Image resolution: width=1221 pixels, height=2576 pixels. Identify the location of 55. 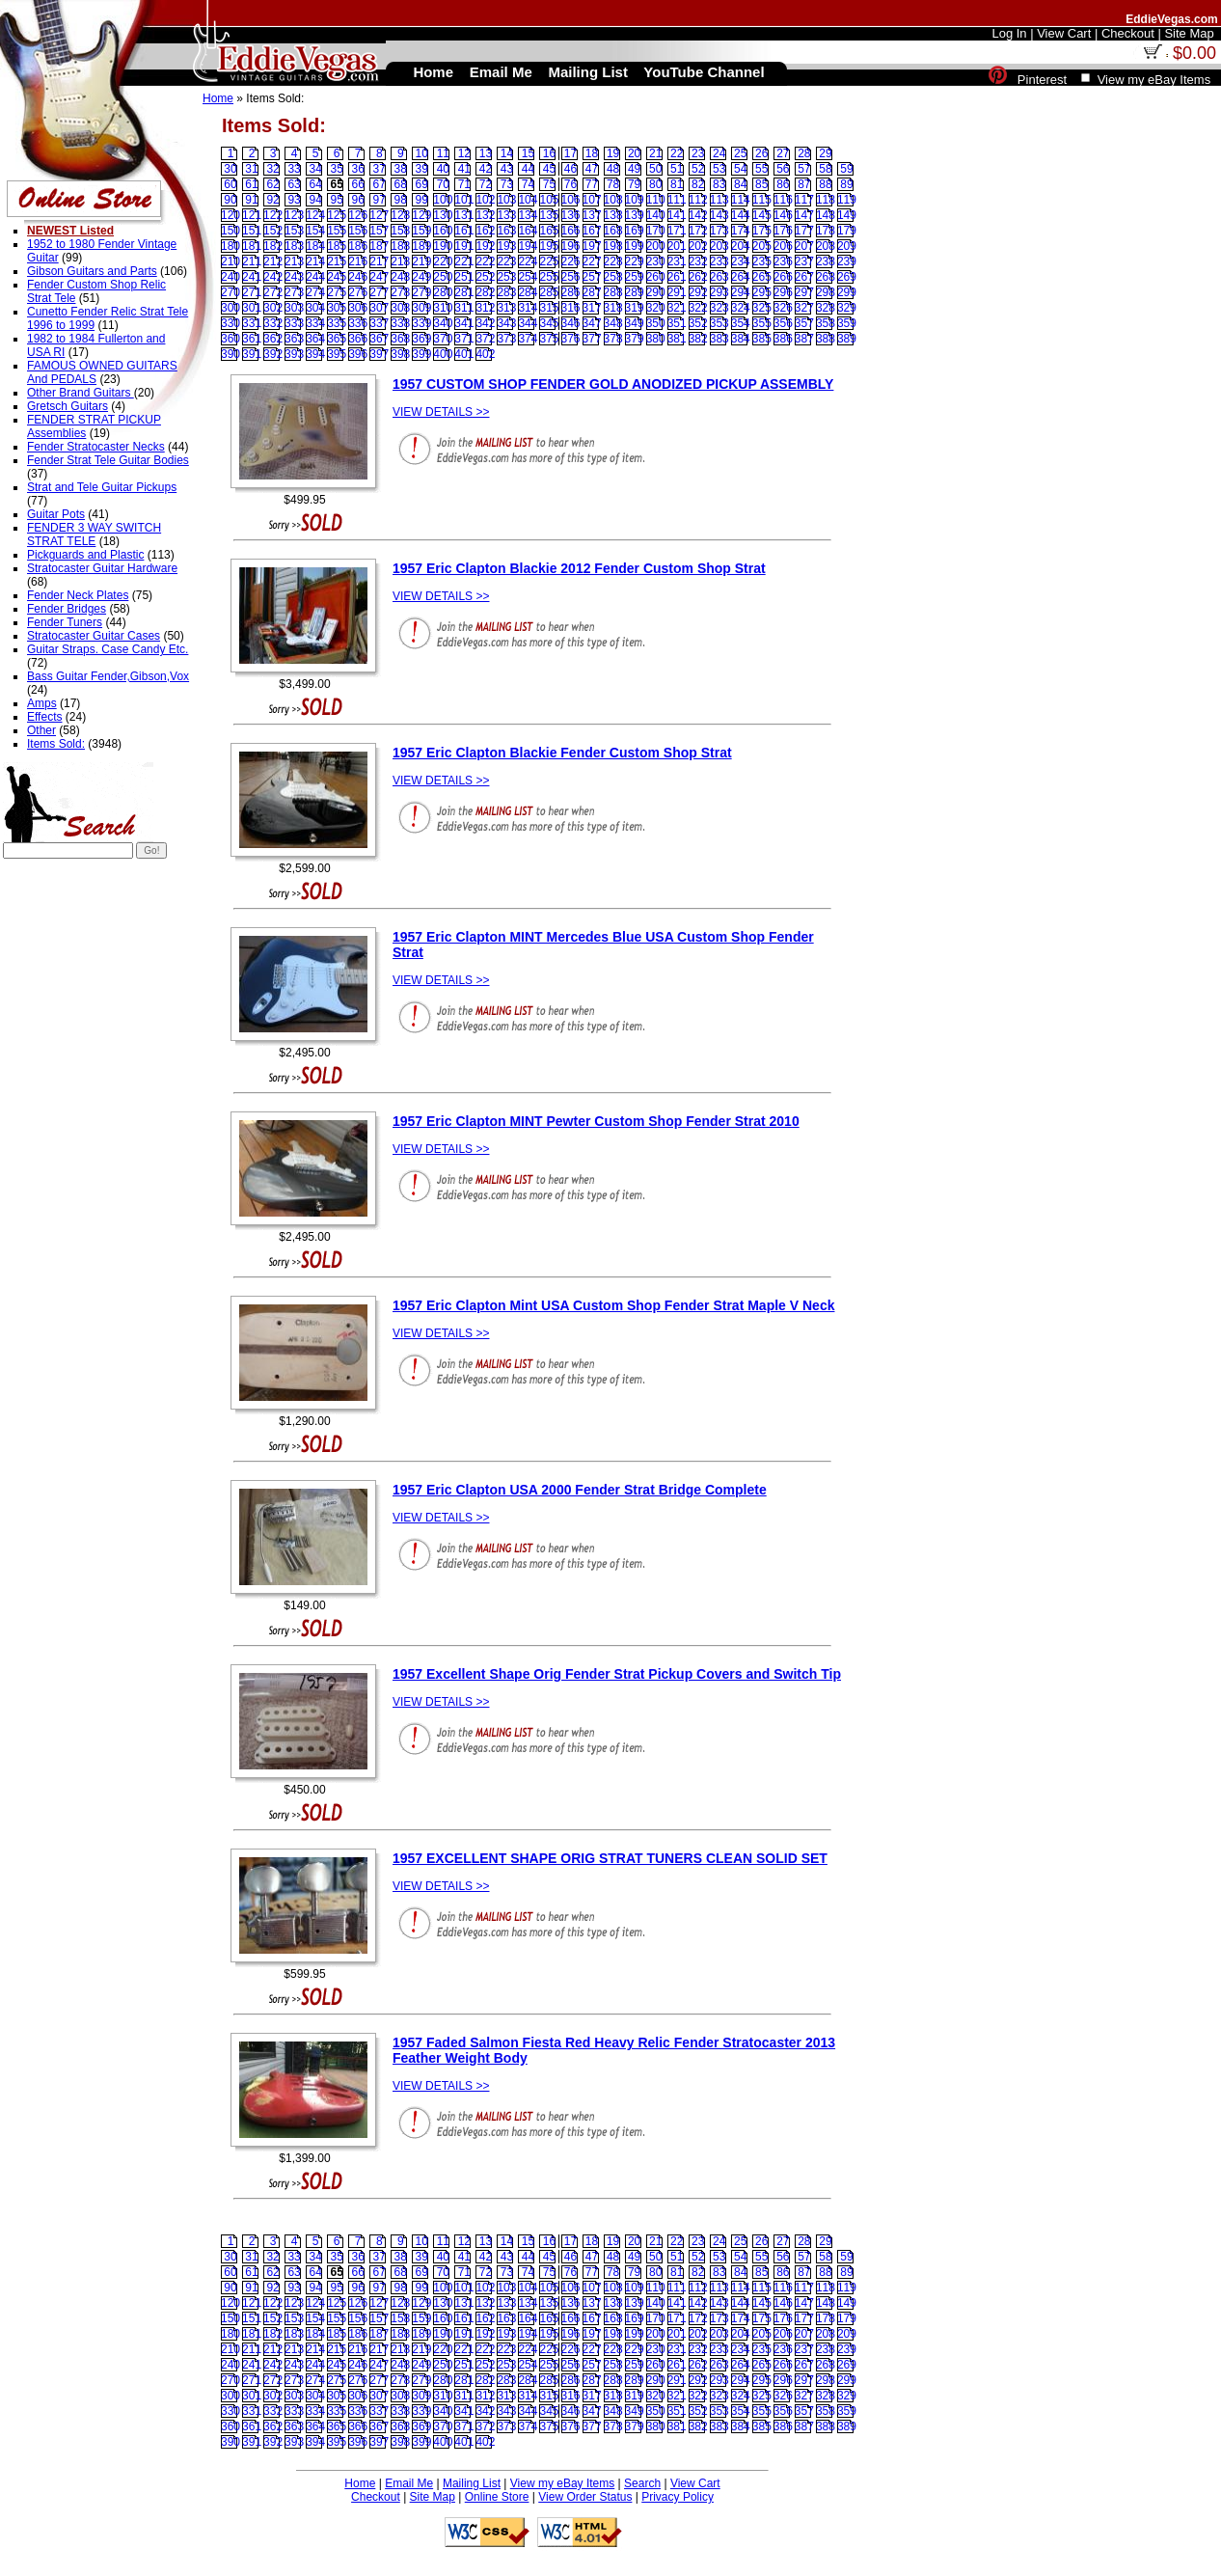
(761, 169).